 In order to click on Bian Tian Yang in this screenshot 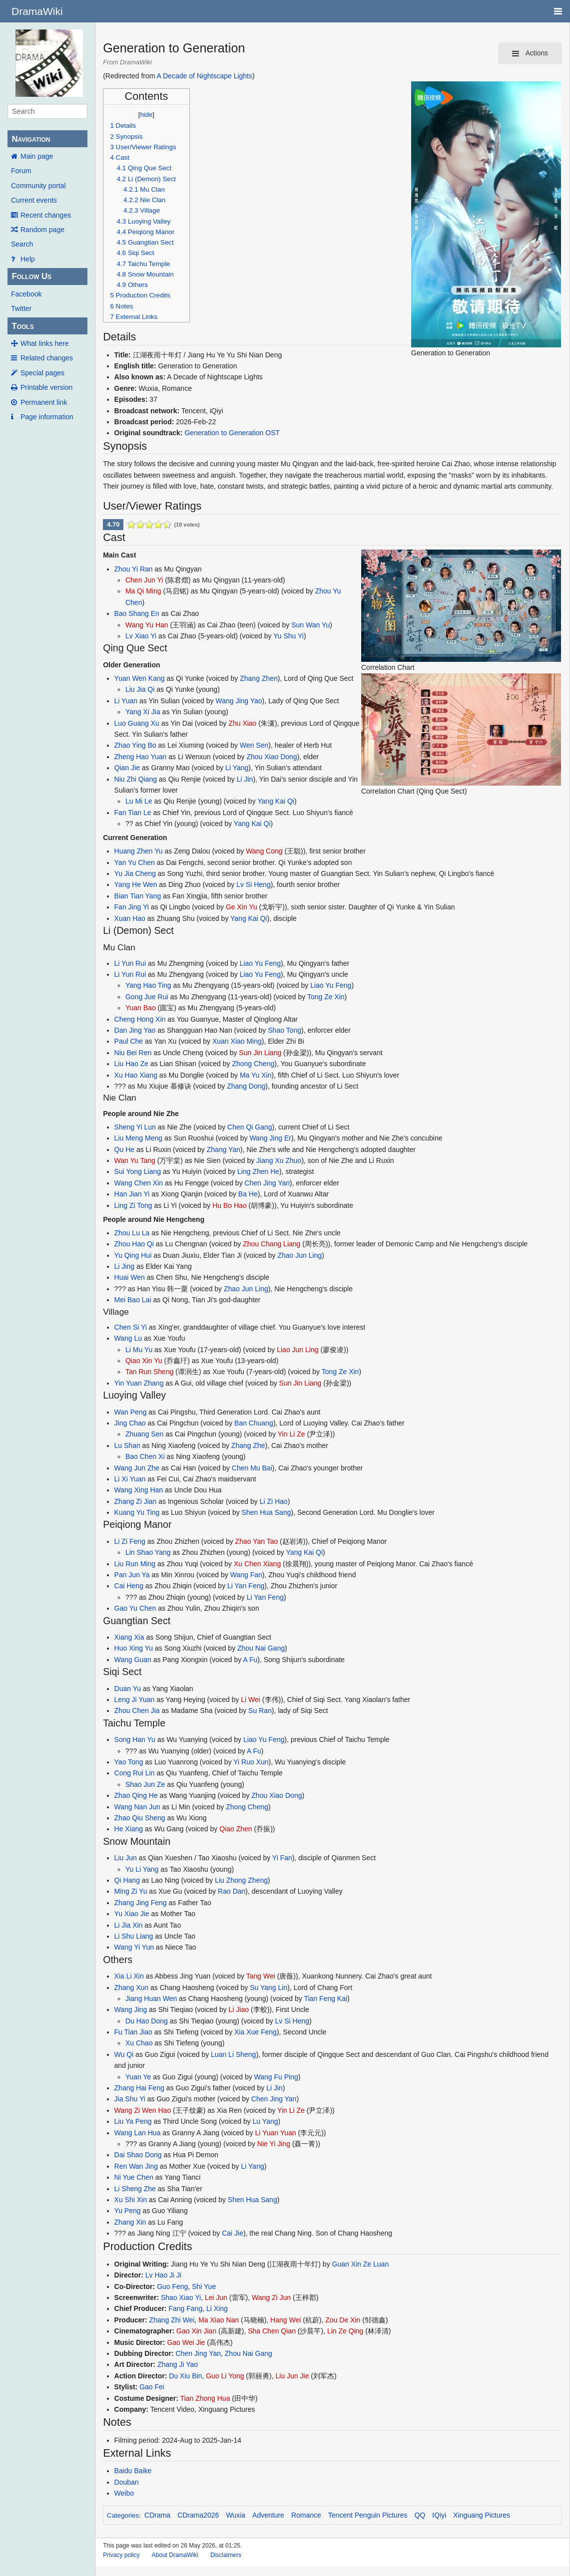, I will do `click(137, 896)`.